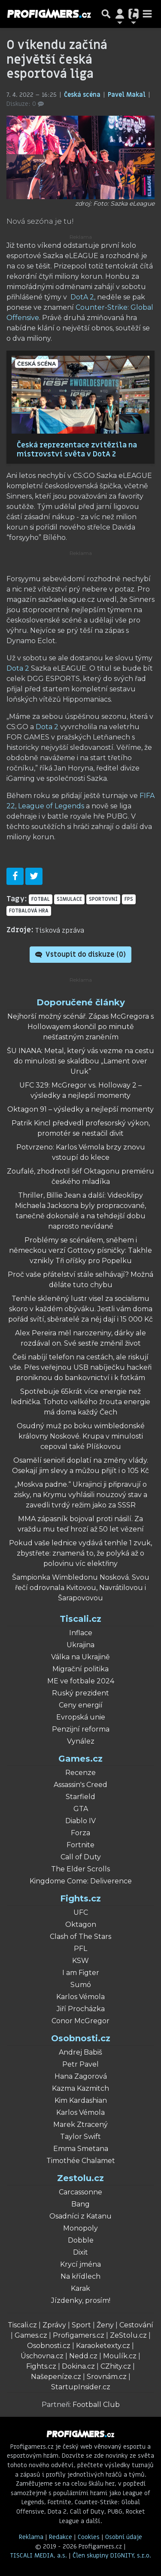  Describe the element at coordinates (80, 1869) in the screenshot. I see `The Elder Scrolls` at that location.